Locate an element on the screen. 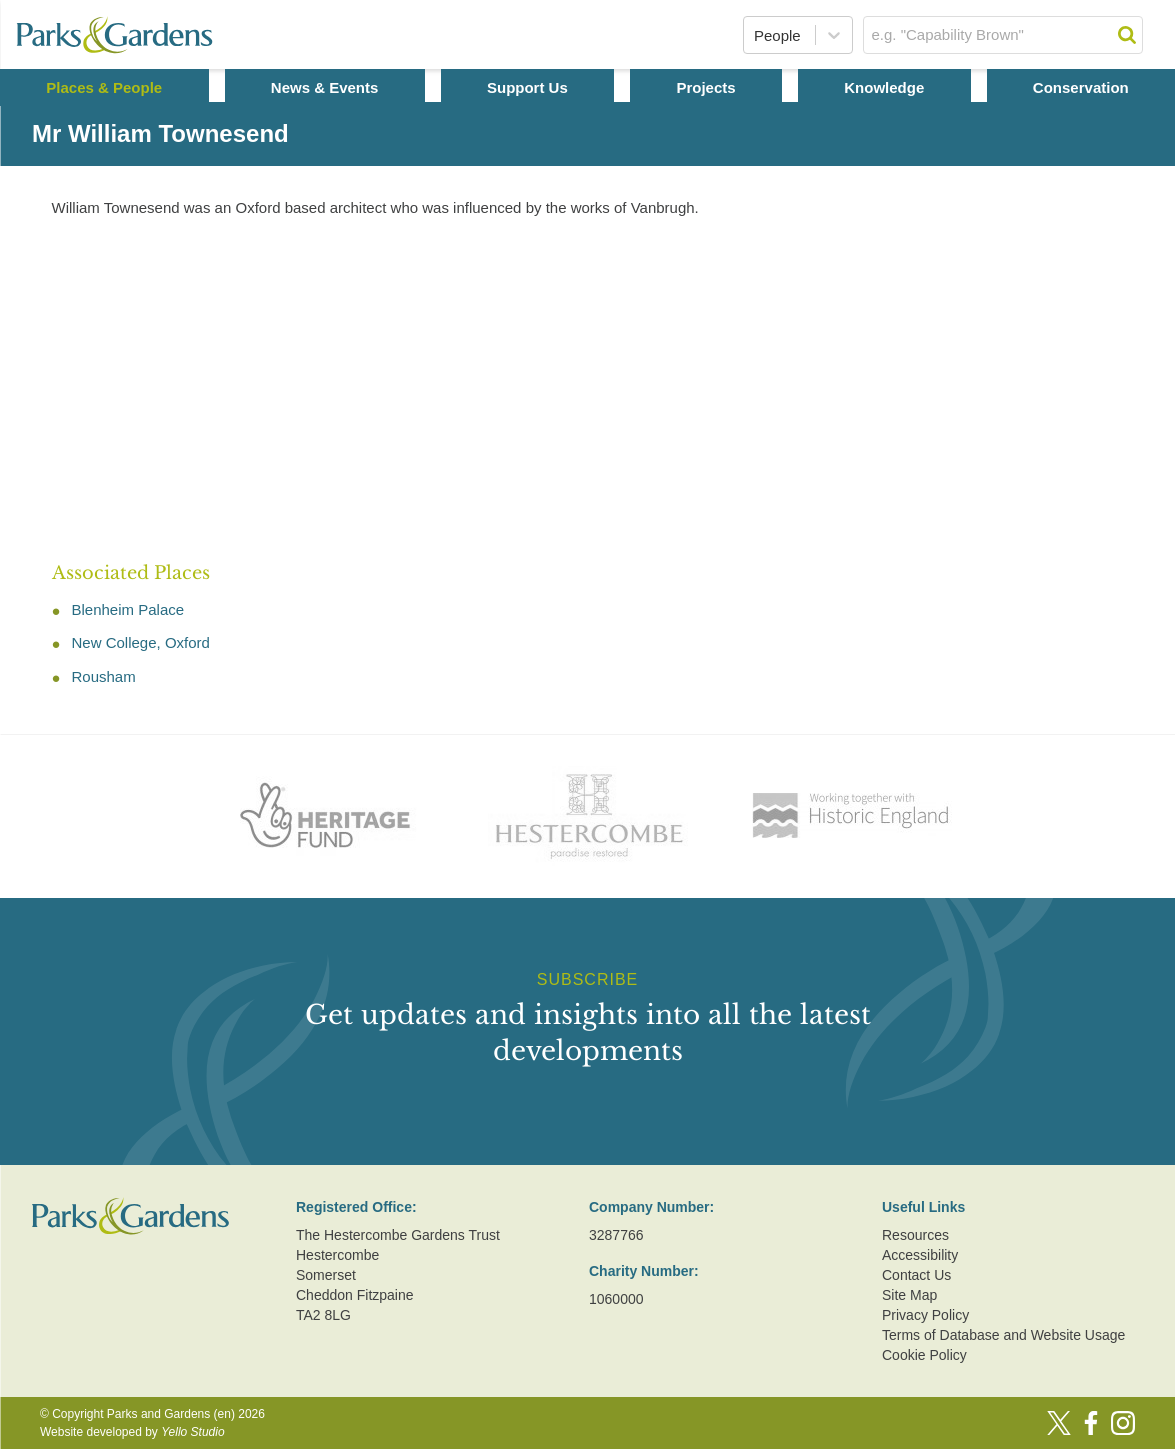 The height and width of the screenshot is (1449, 1175). Privacy Policy is located at coordinates (925, 1315).